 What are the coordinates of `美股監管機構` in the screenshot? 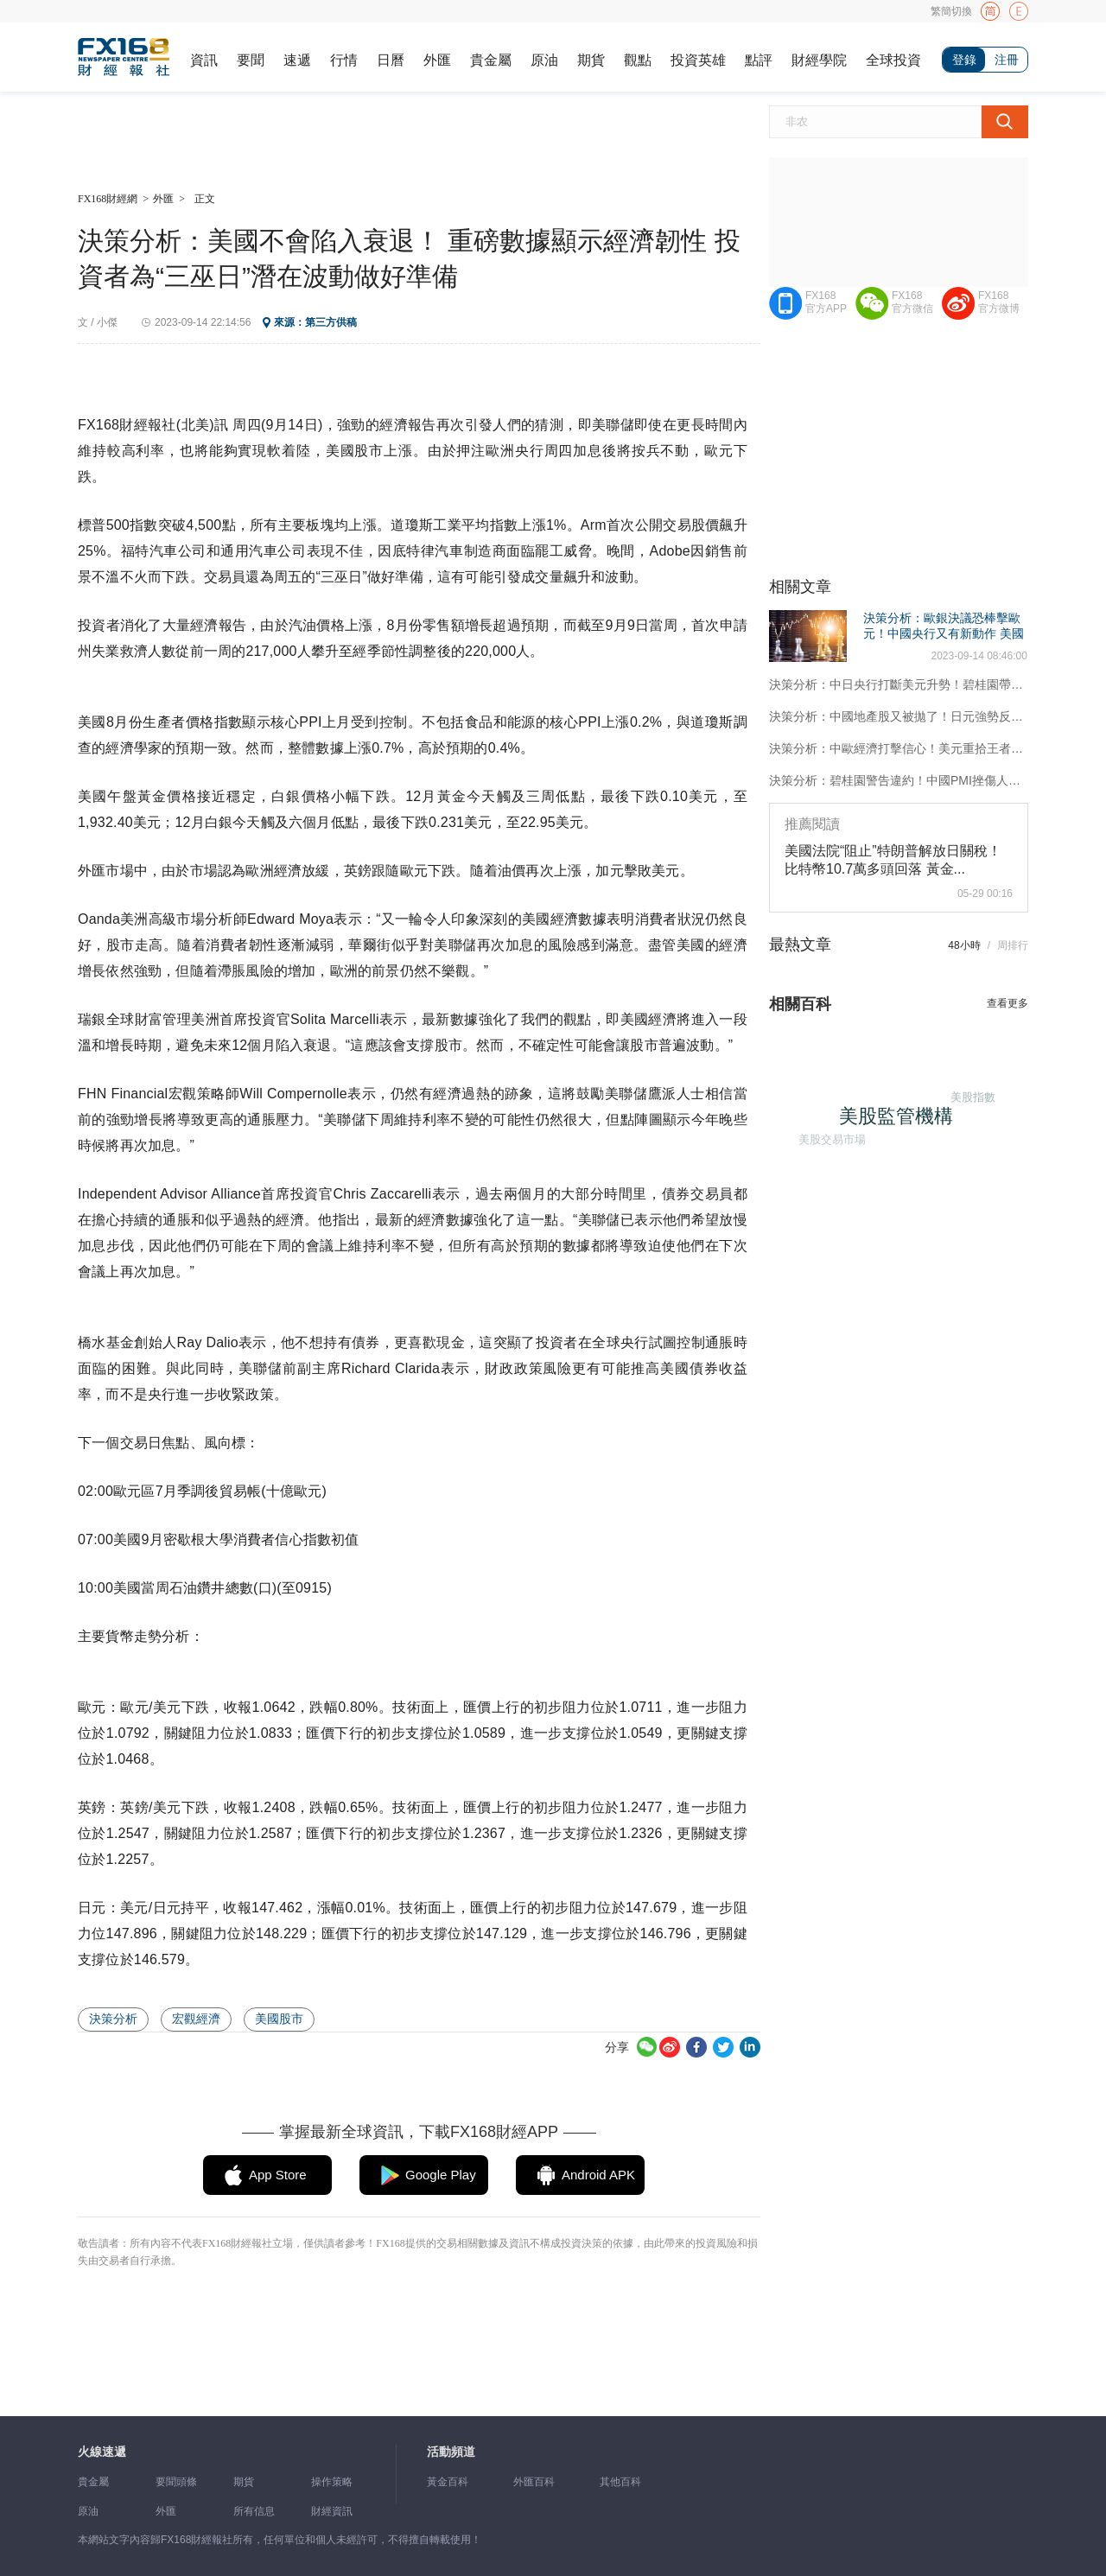 It's located at (908, 1127).